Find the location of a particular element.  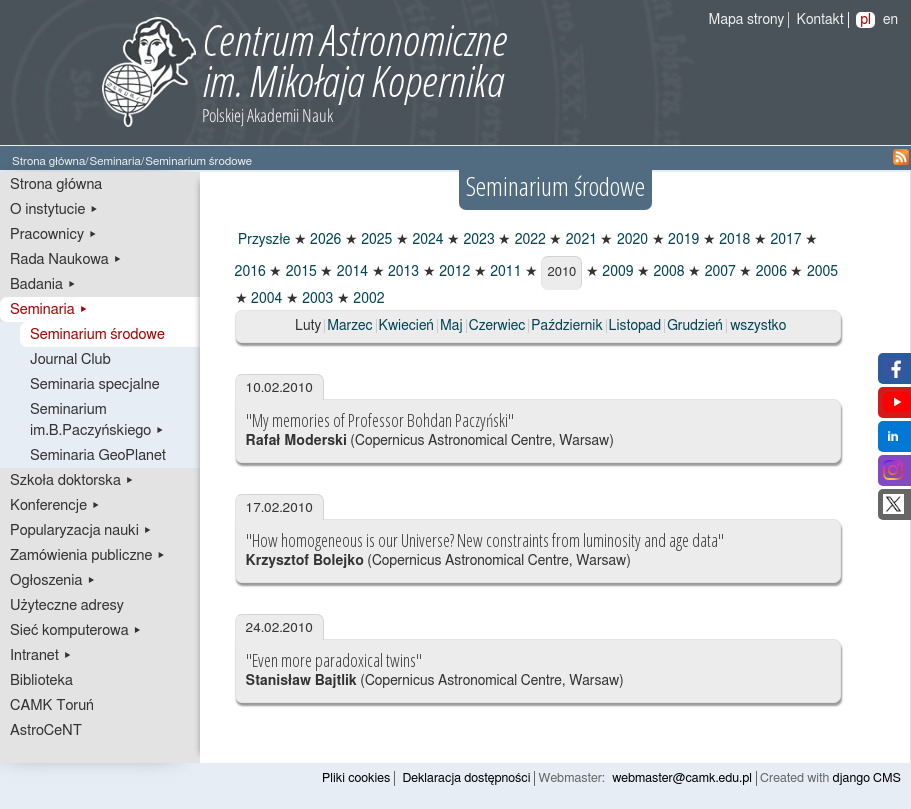

Seminarium im.B.Paczyńskiego ▸ is located at coordinates (97, 420).